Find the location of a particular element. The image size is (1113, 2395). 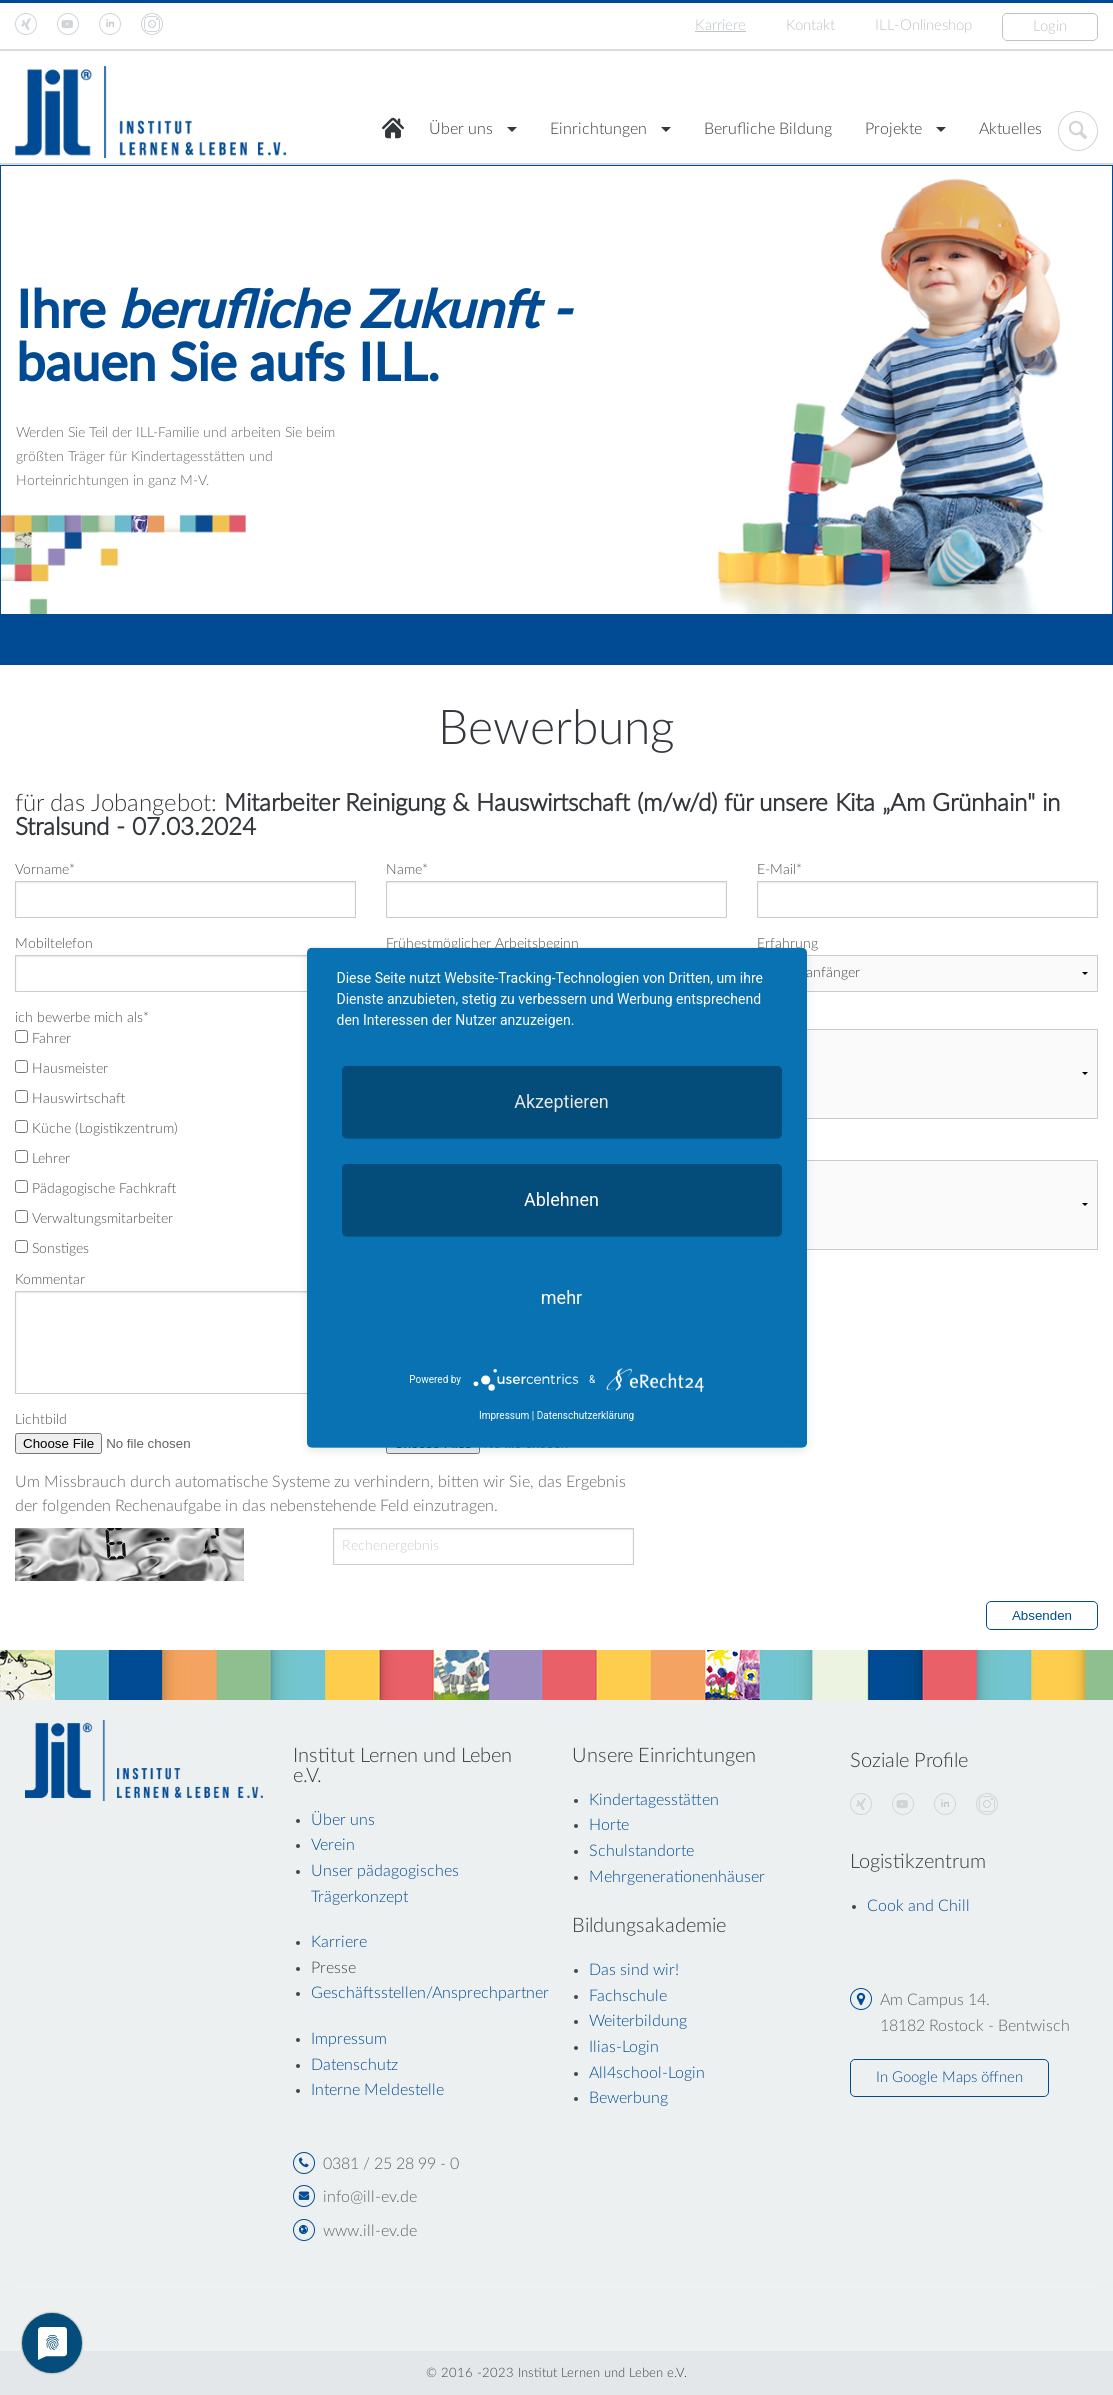

Aktuelles is located at coordinates (1010, 129).